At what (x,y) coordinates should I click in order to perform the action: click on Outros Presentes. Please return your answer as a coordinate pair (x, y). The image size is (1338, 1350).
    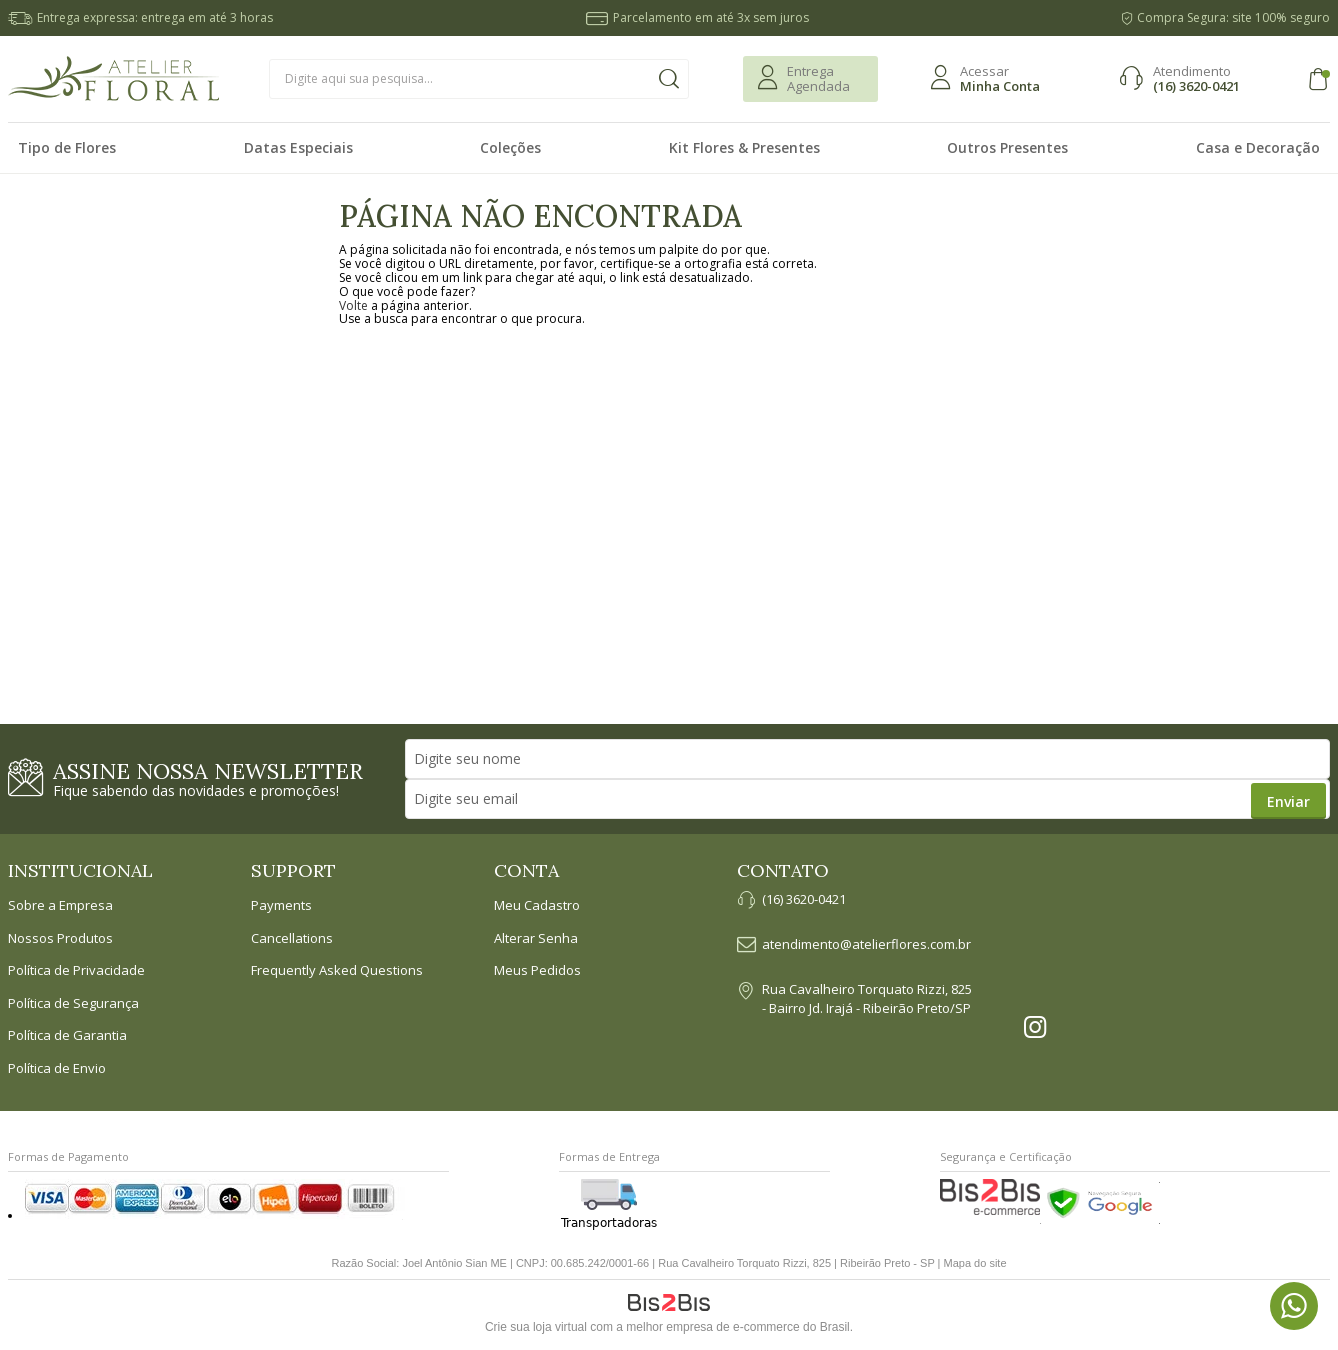
    Looking at the image, I should click on (1007, 147).